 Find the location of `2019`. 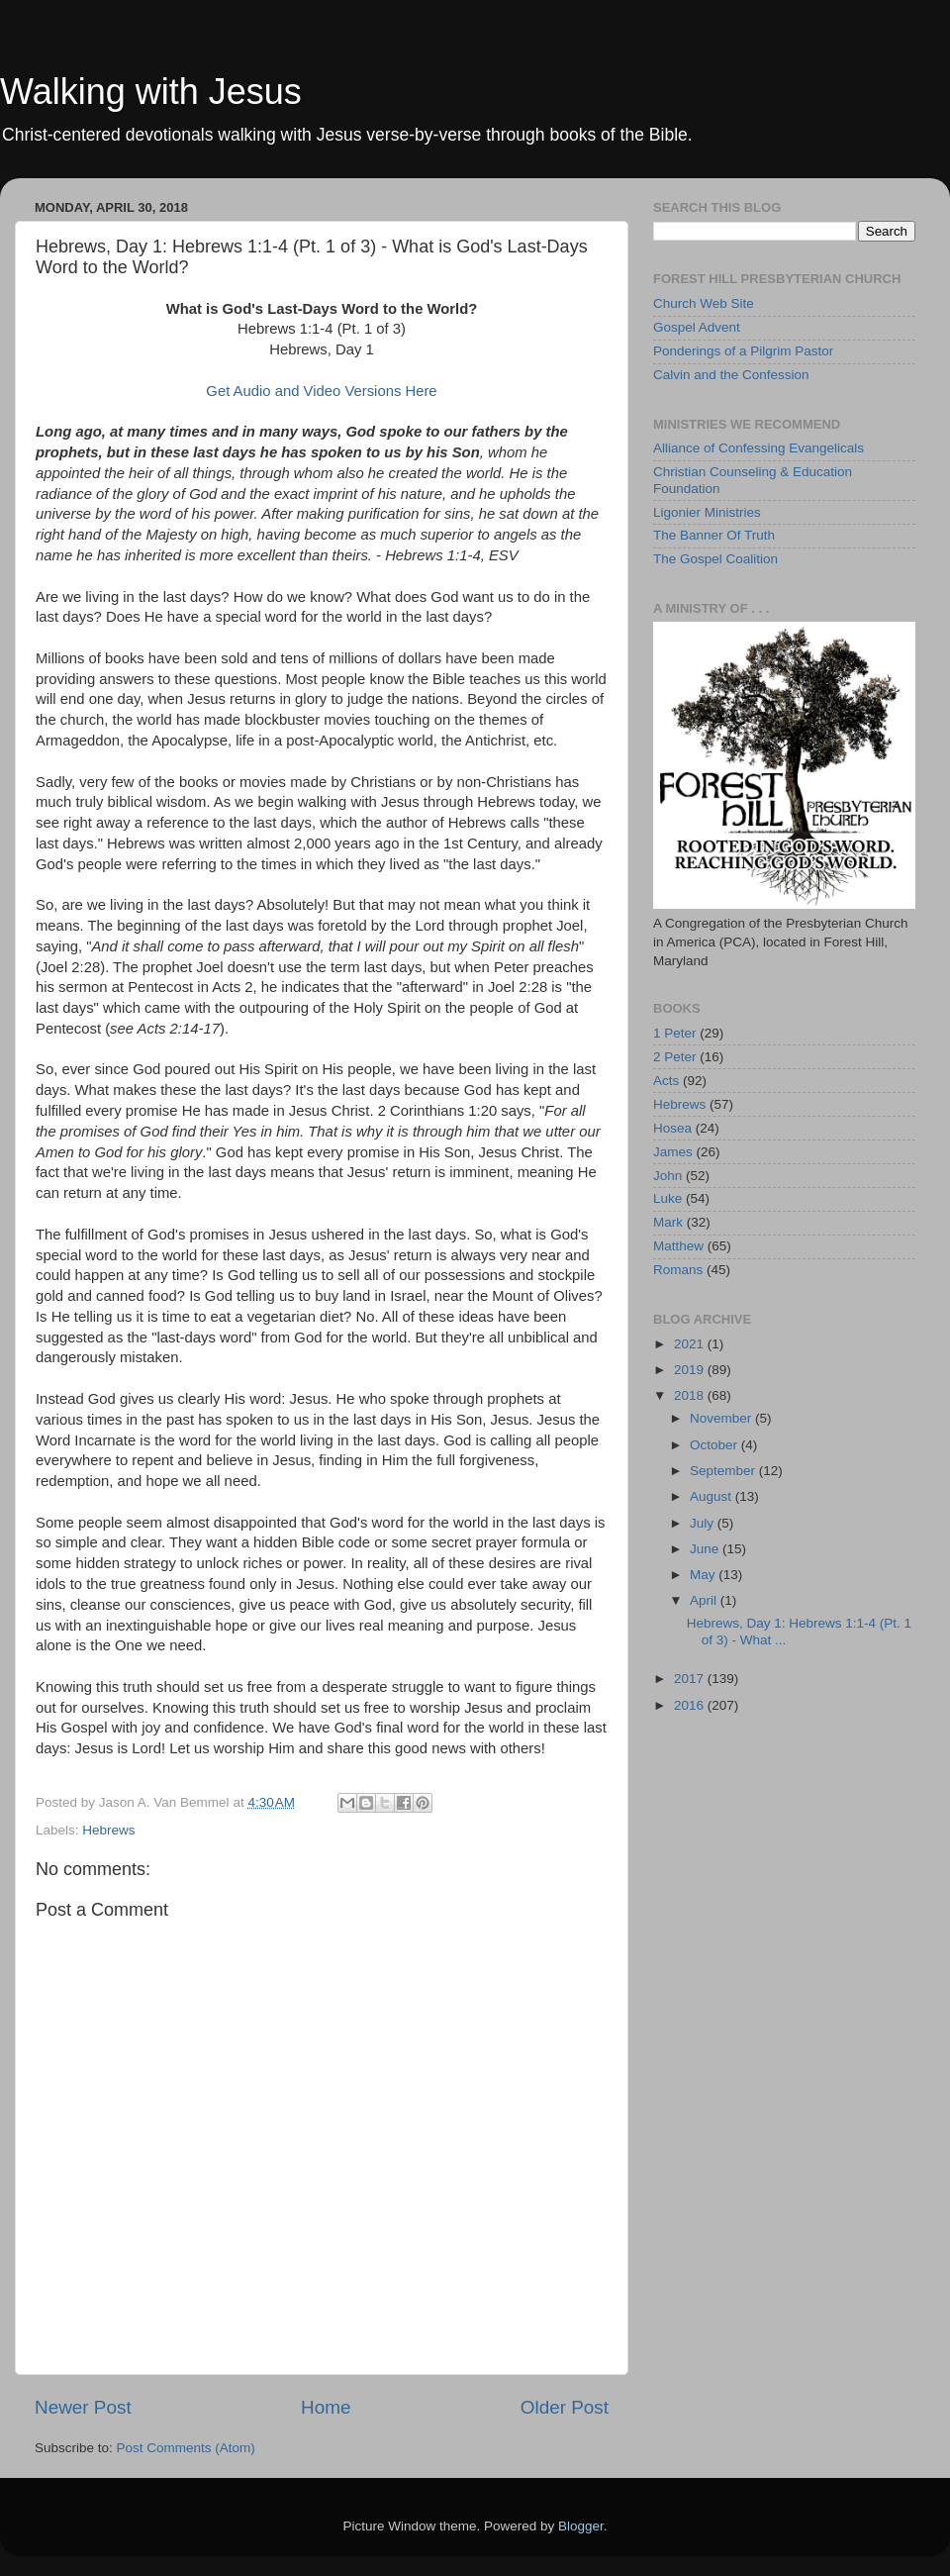

2019 is located at coordinates (691, 1369).